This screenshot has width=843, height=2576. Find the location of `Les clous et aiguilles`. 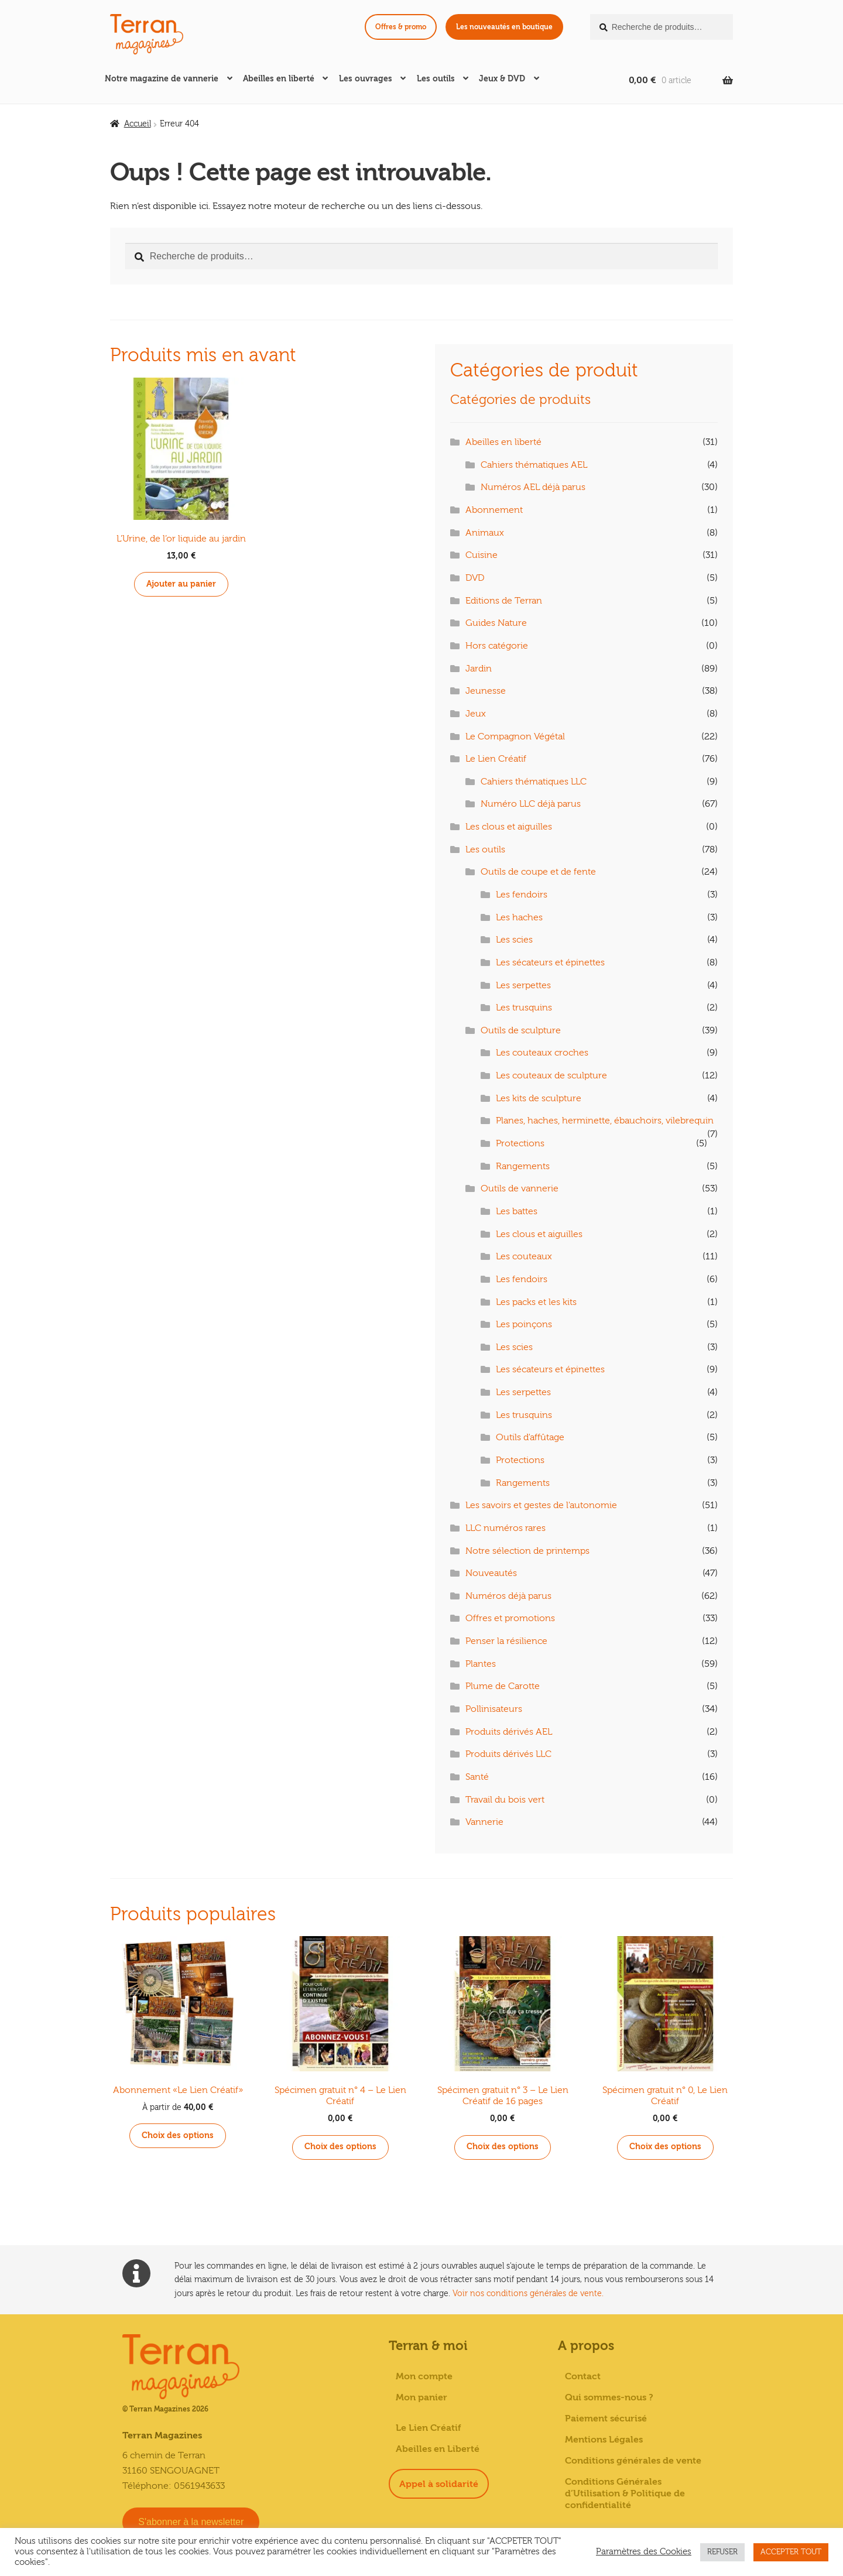

Les clous et aiguilles is located at coordinates (508, 826).